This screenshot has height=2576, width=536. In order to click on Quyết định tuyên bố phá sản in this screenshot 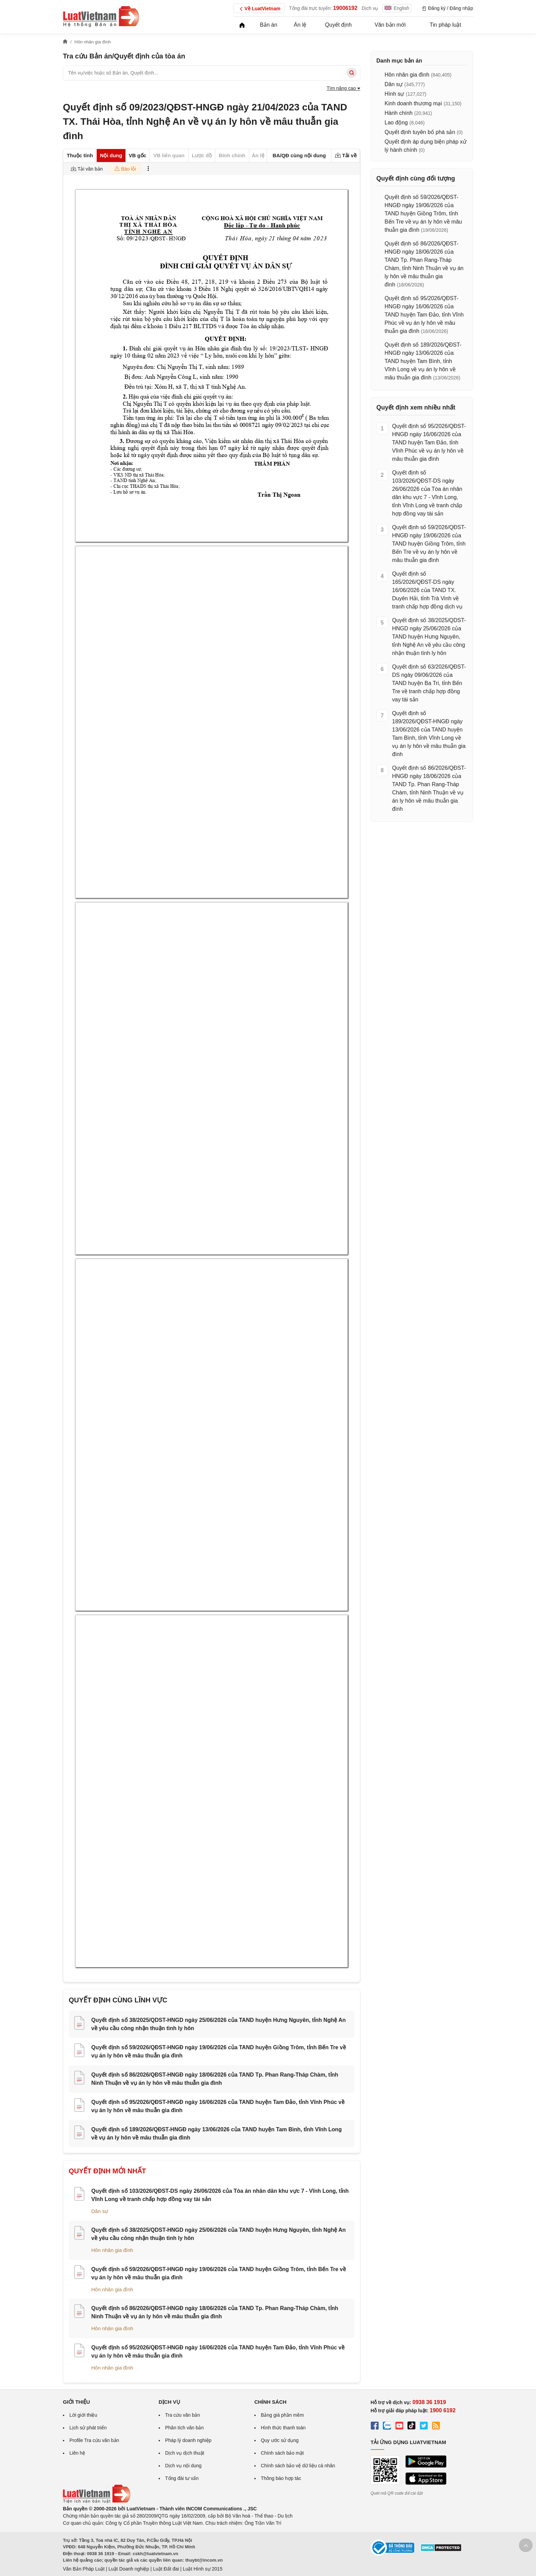, I will do `click(420, 132)`.